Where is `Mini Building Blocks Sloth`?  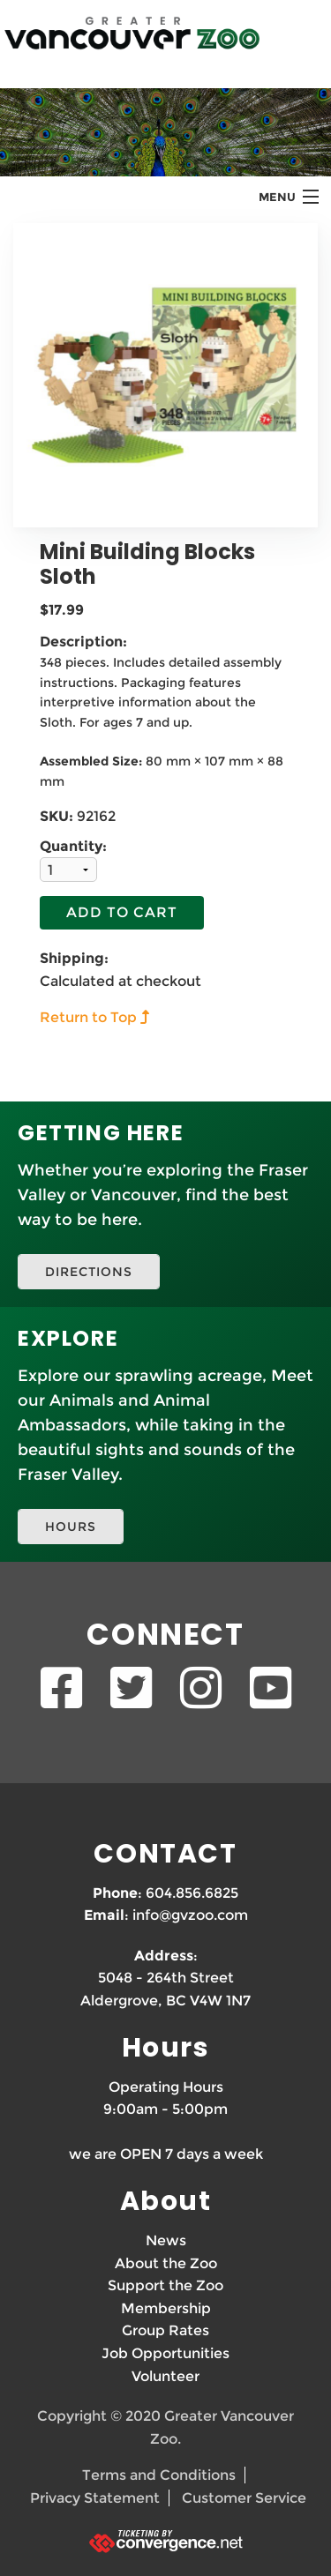
Mini Building Blocks Sloth is located at coordinates (147, 564).